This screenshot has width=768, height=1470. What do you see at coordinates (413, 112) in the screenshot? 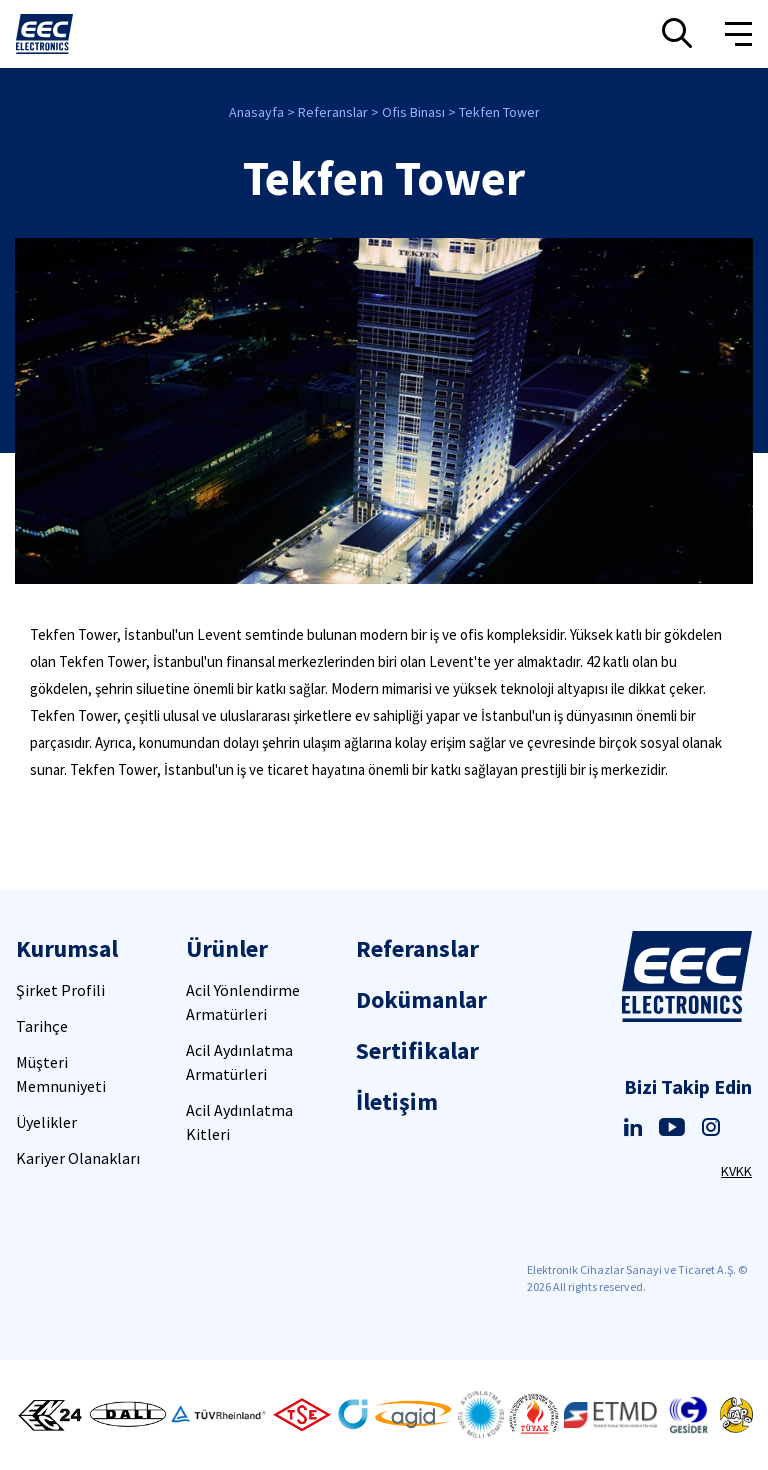
I see `Ofis Binası` at bounding box center [413, 112].